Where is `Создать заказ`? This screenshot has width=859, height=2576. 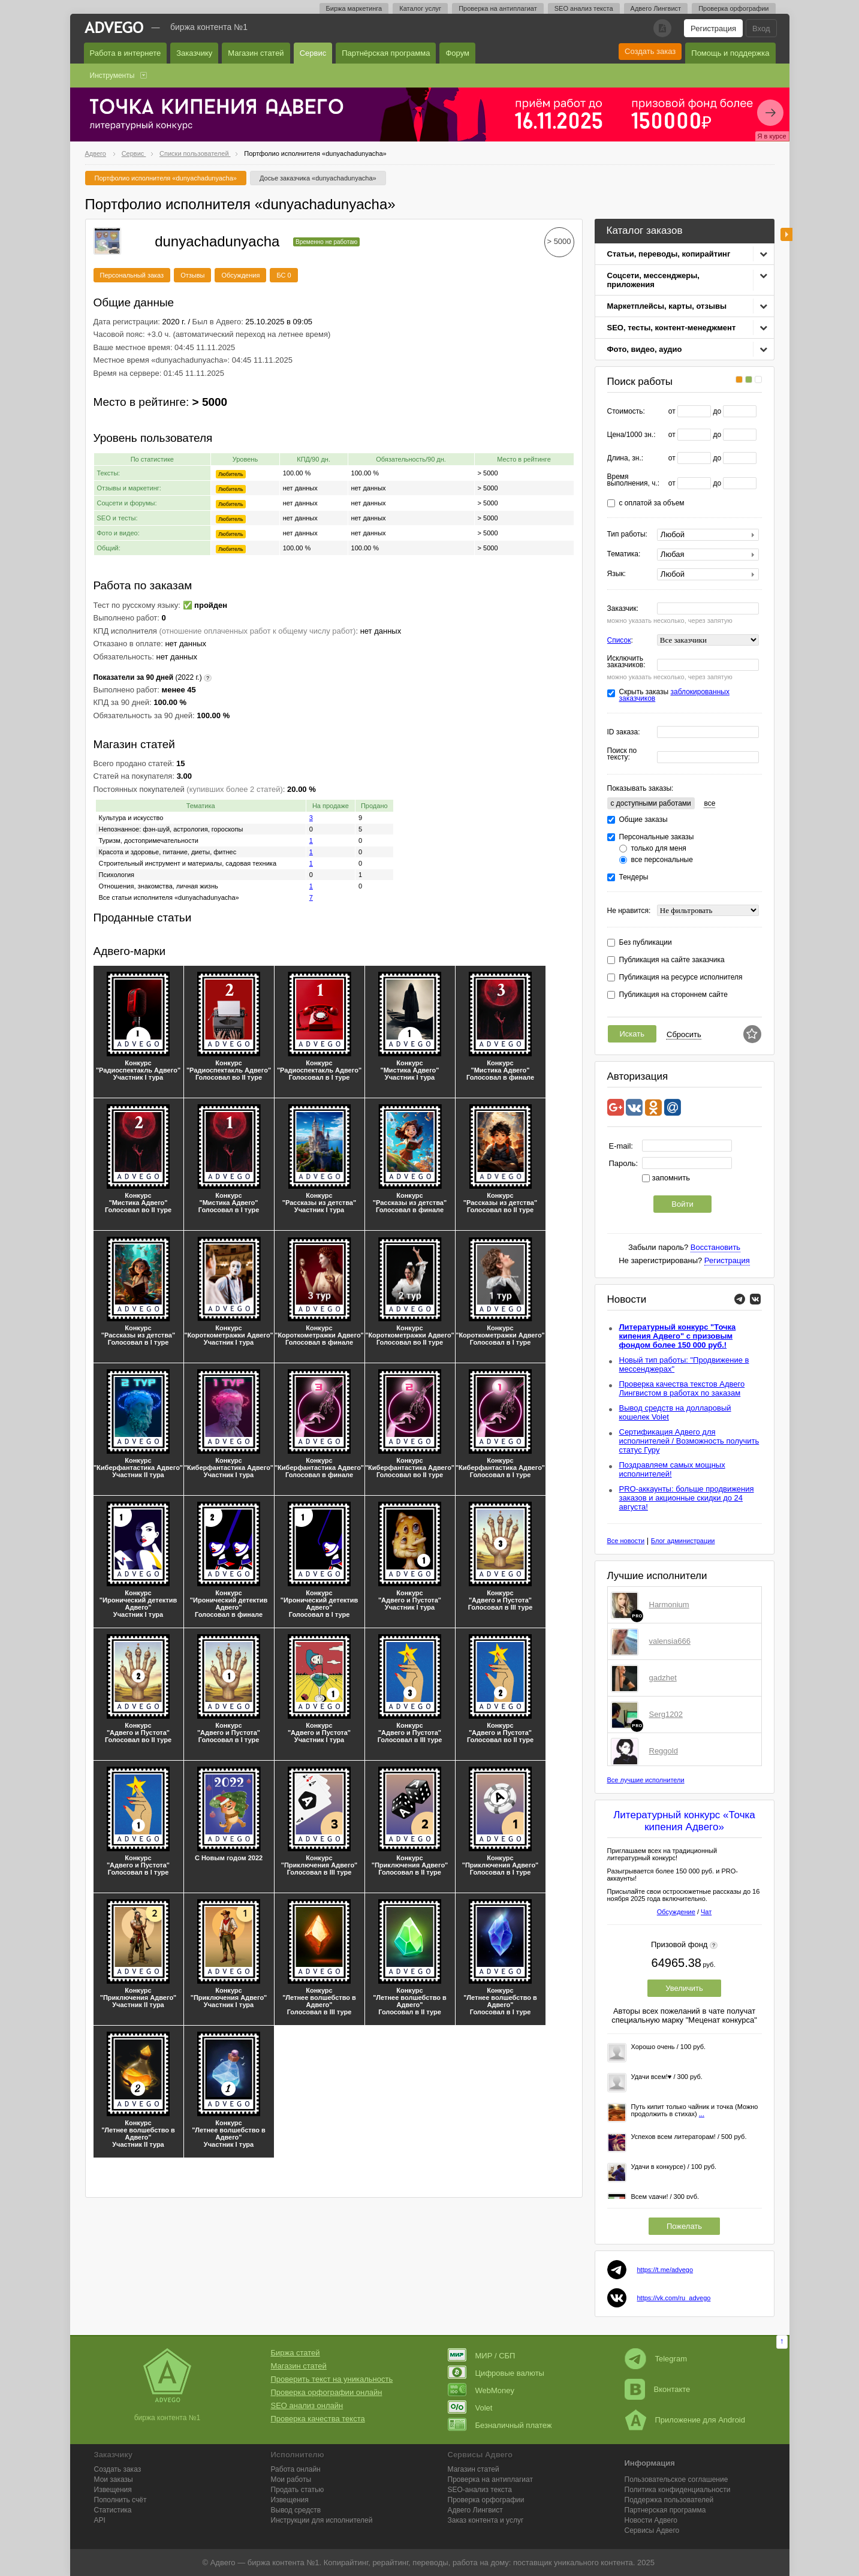
Создать заказ is located at coordinates (650, 51).